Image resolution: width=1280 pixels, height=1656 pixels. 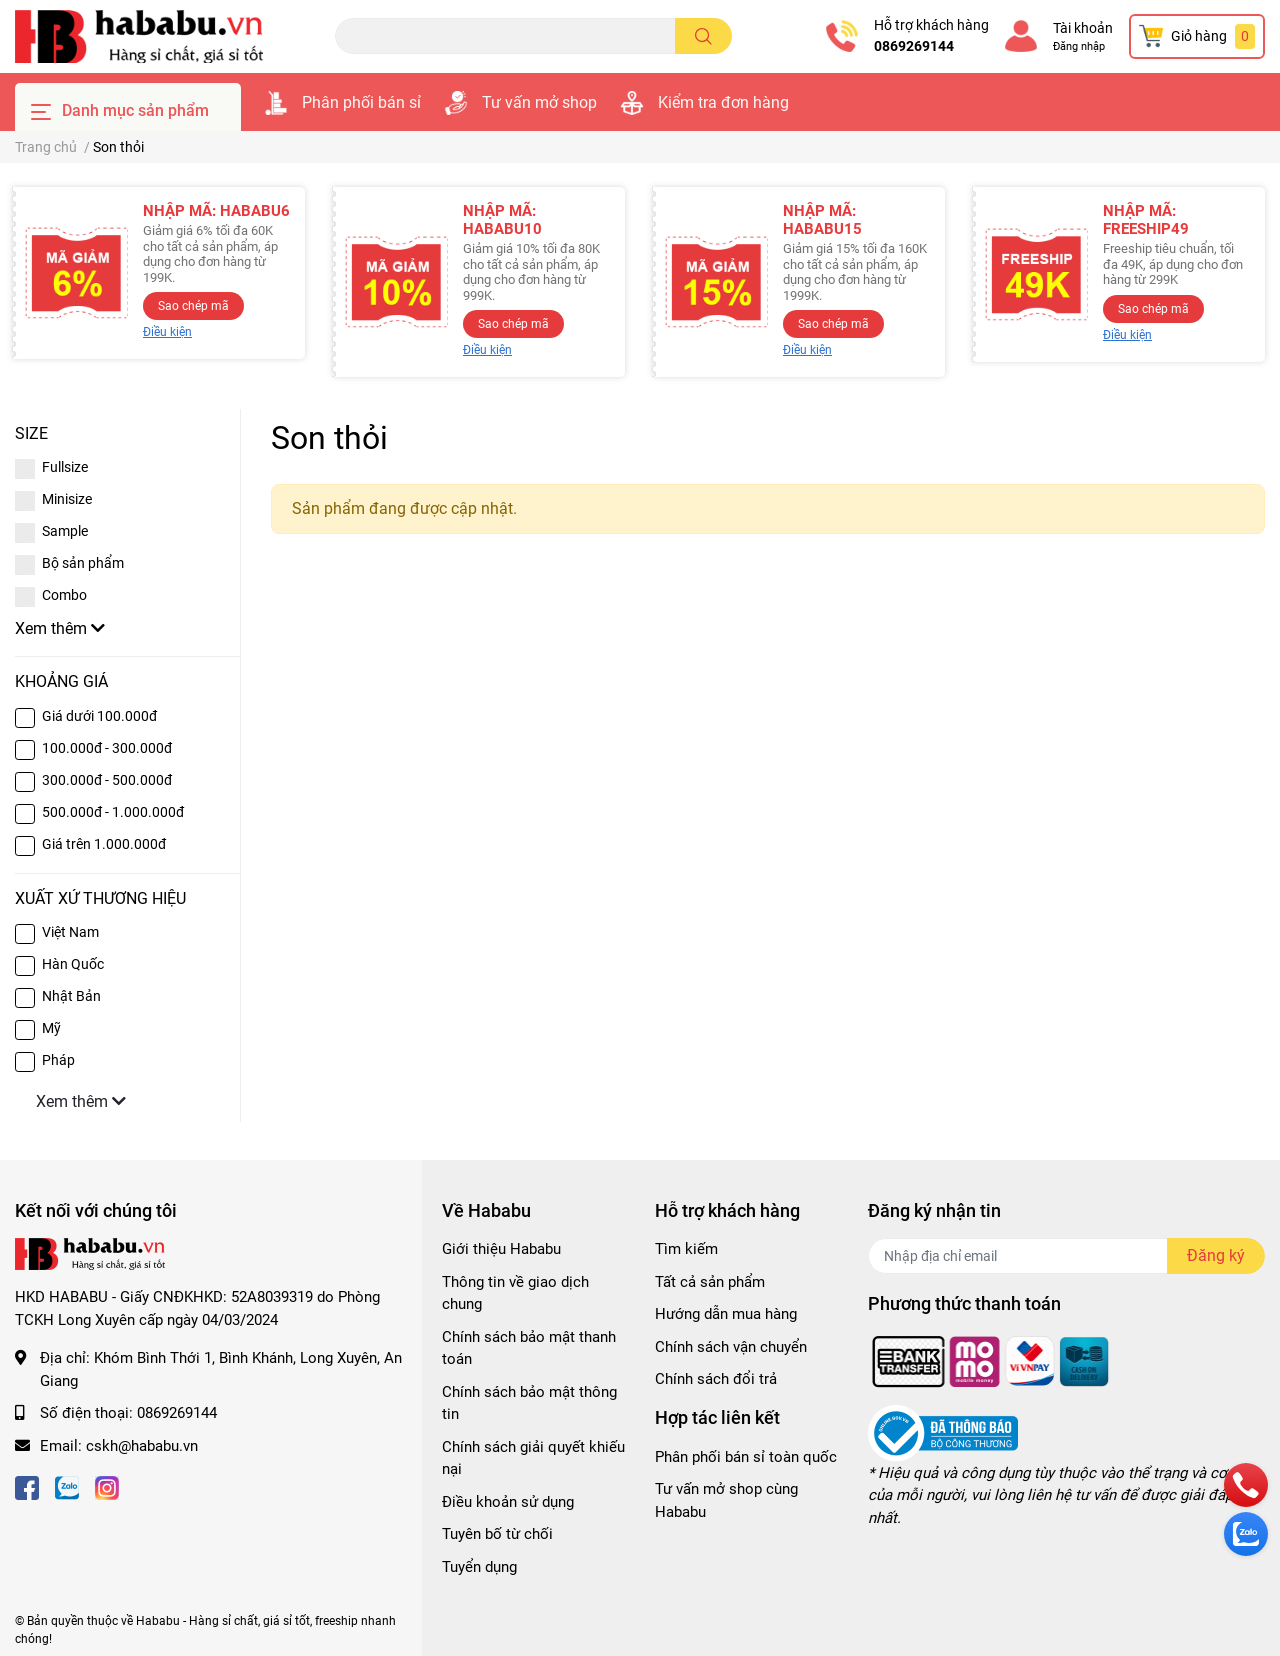 I want to click on 300.000đ - 500.000đ, so click(x=107, y=780).